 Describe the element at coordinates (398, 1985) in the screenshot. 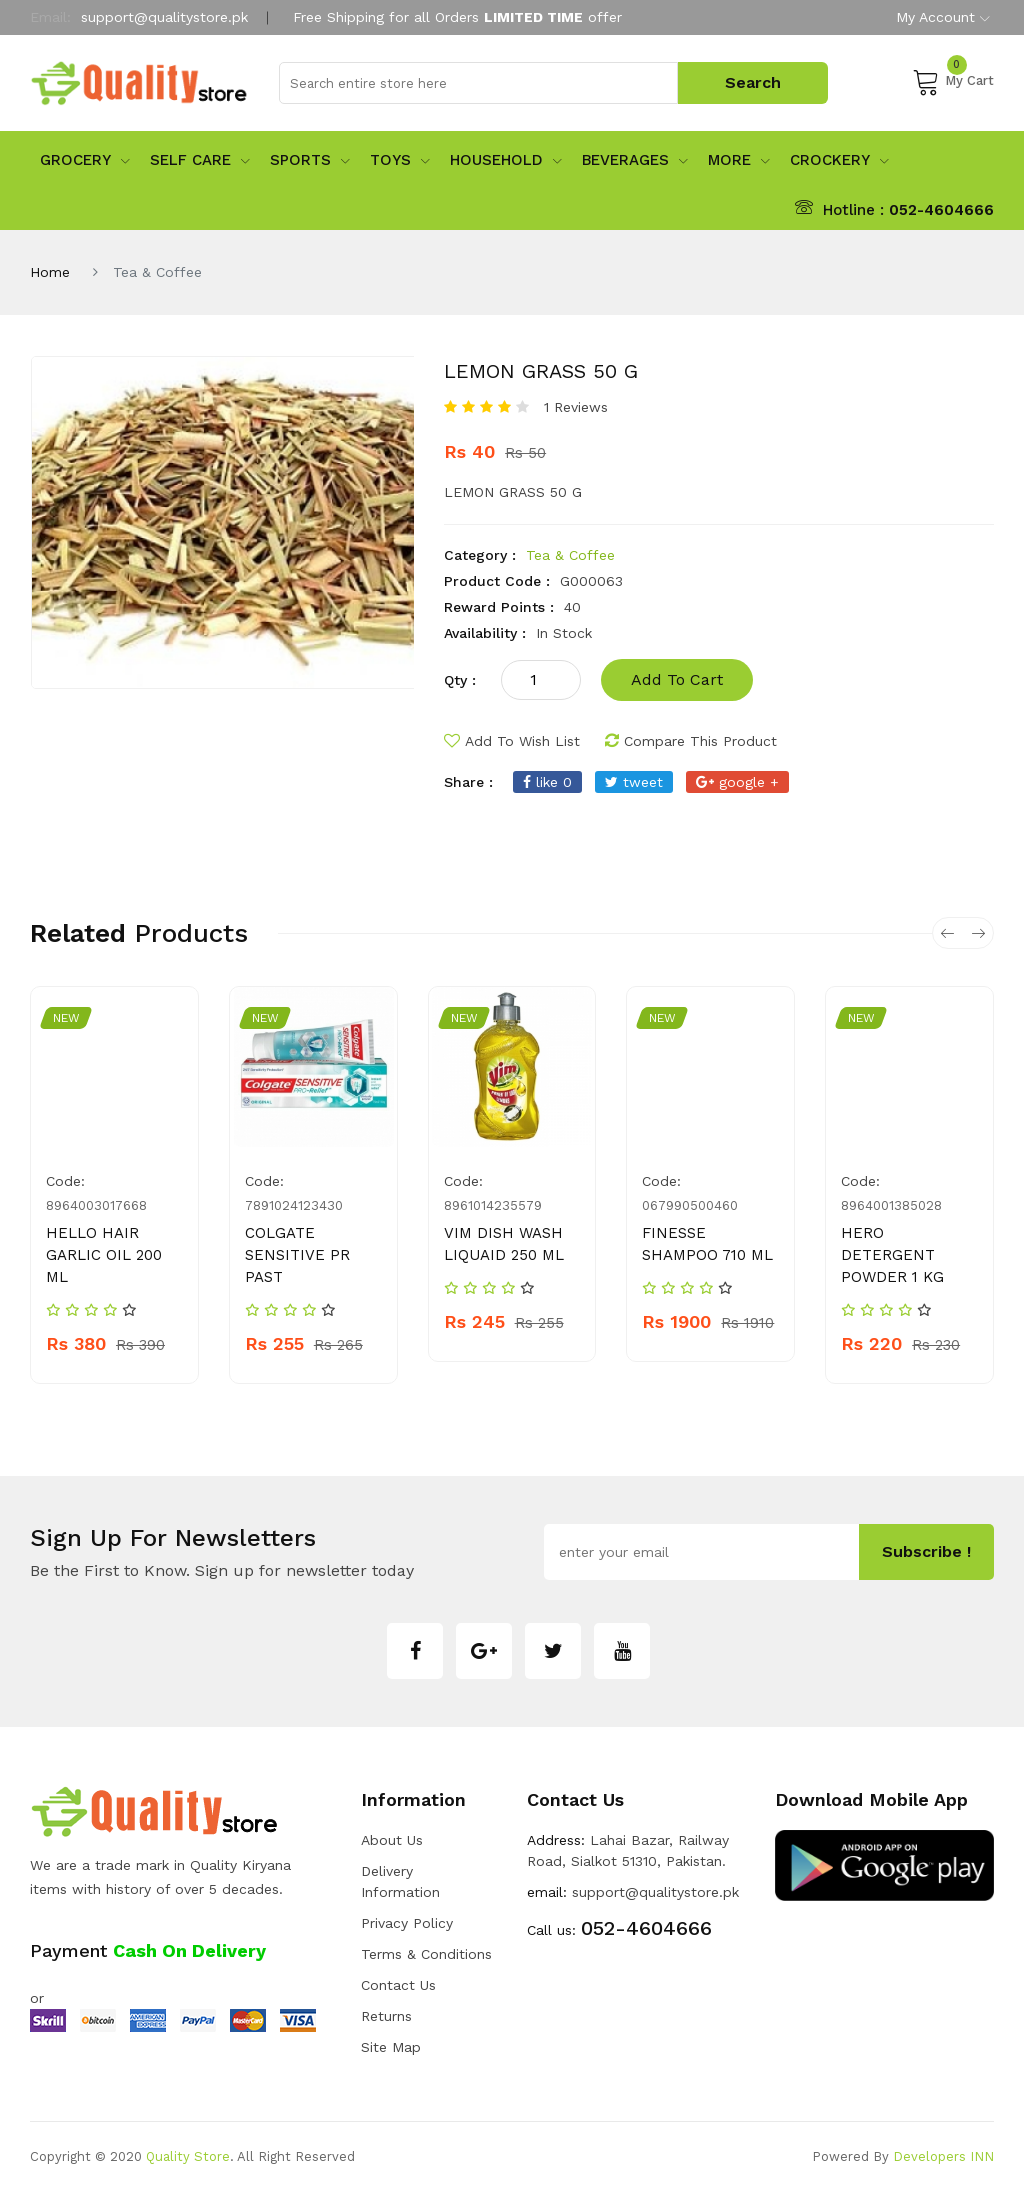

I see `Contact Us` at that location.